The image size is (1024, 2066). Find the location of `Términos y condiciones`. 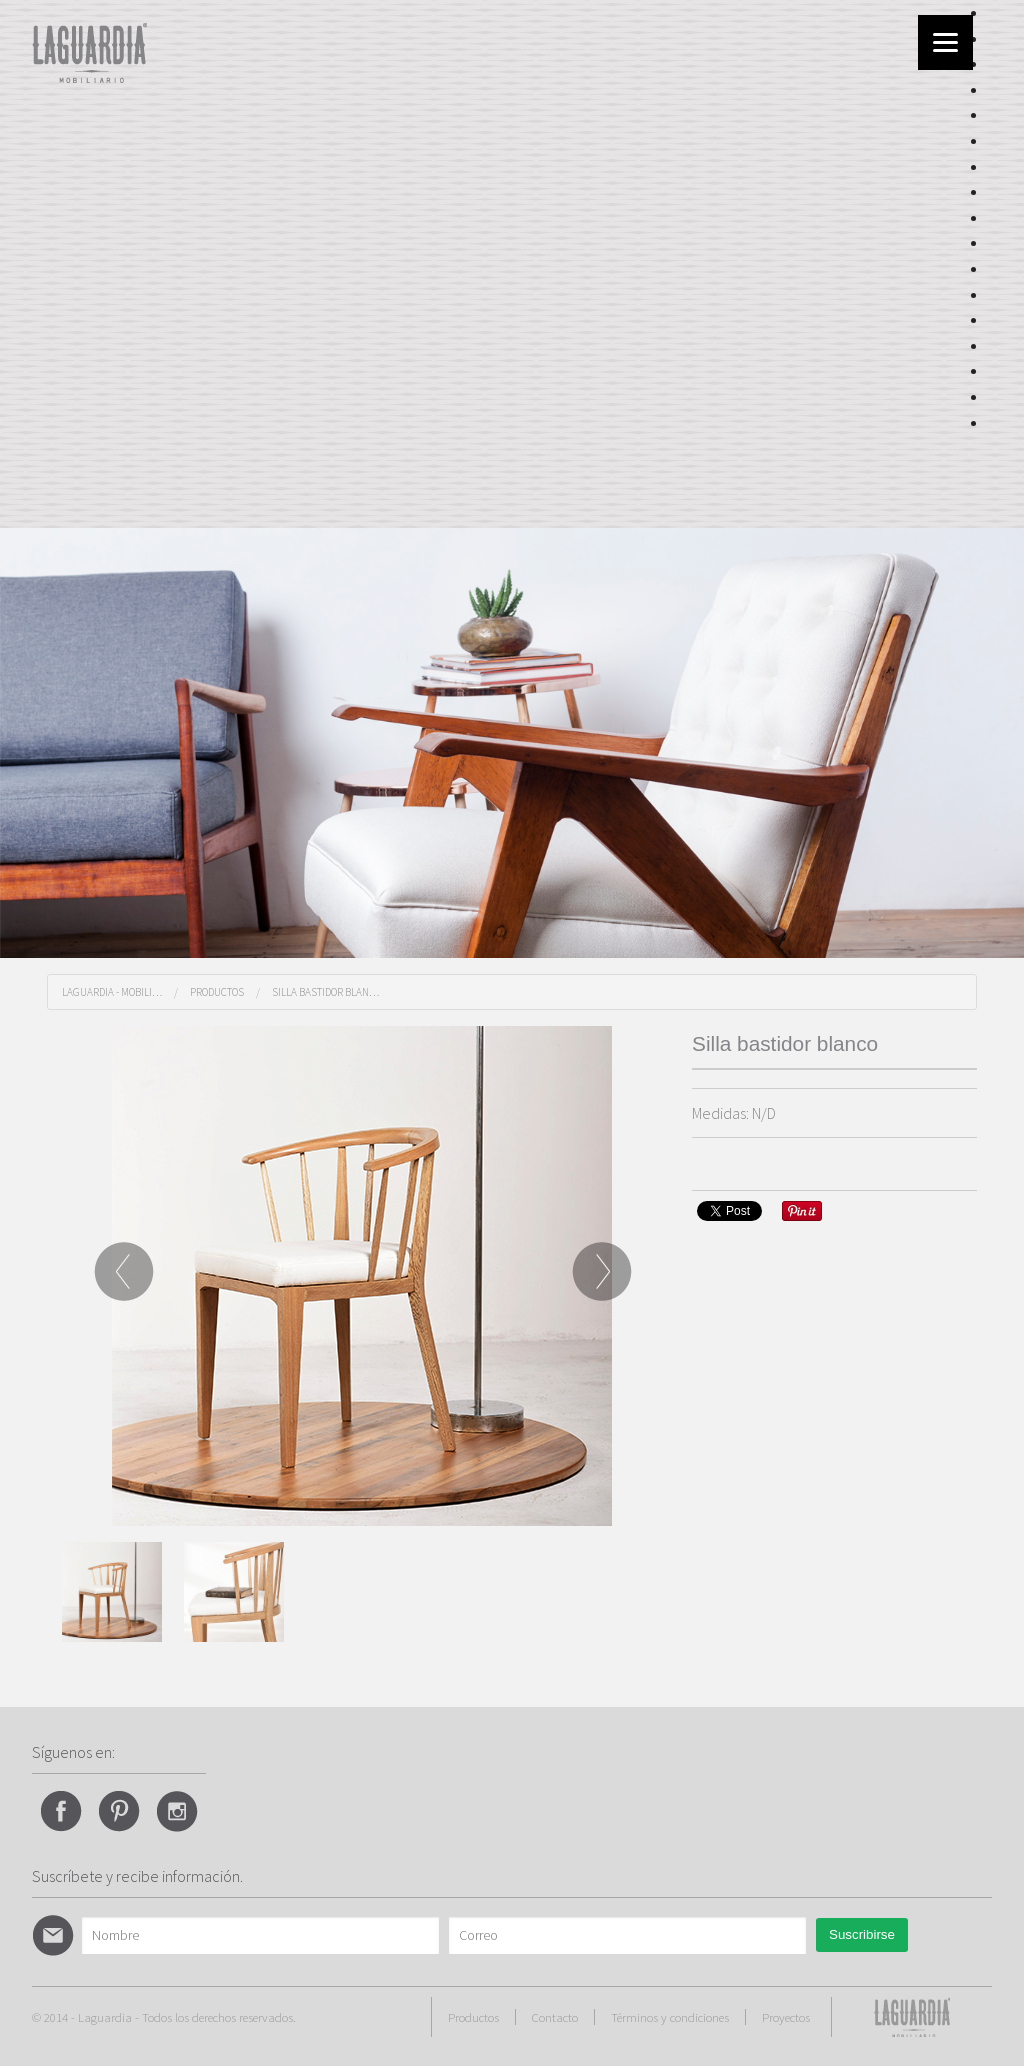

Términos y condiciones is located at coordinates (670, 2017).